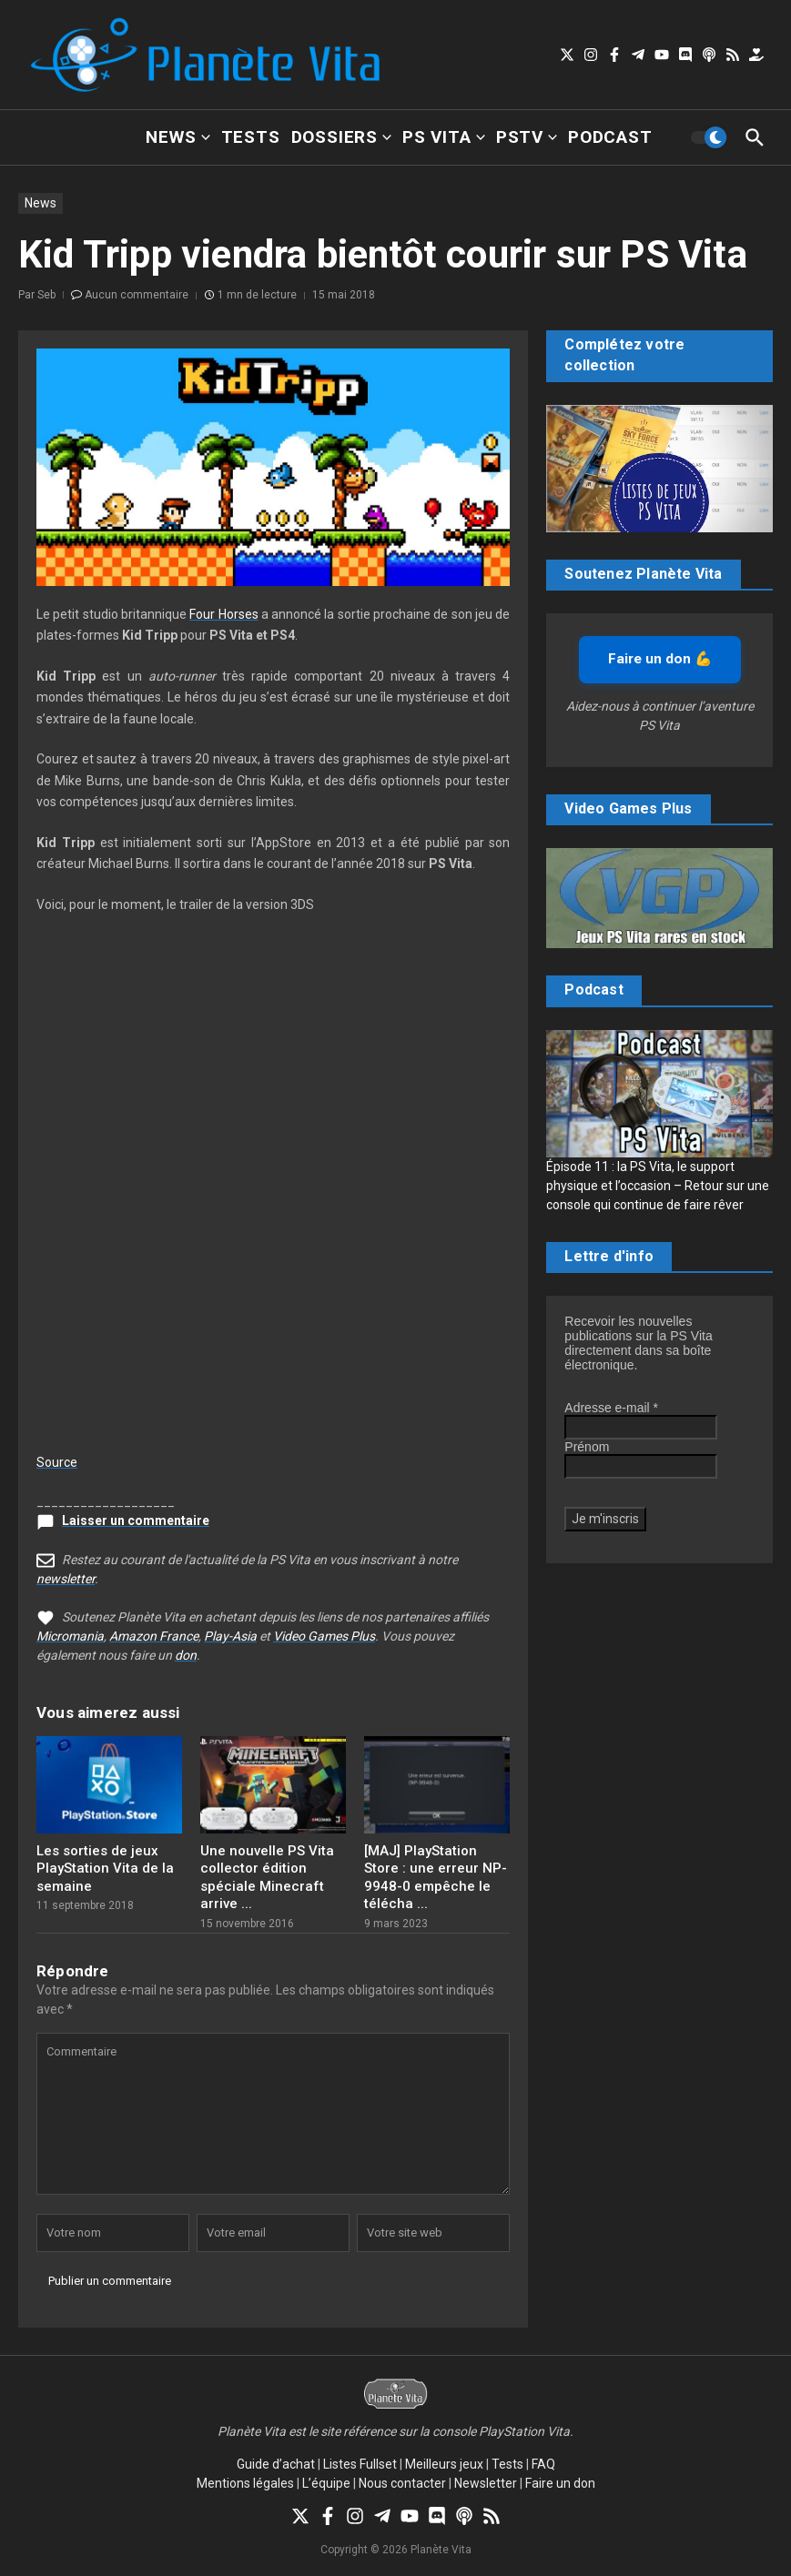 The height and width of the screenshot is (2576, 791). I want to click on newsletter, so click(65, 1578).